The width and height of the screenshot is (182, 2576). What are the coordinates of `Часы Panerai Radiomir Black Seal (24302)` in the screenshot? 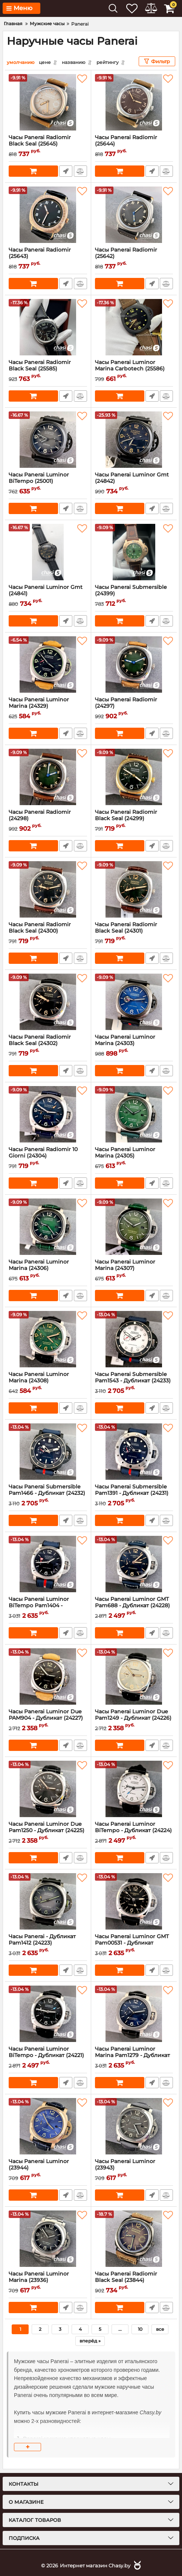 It's located at (48, 1043).